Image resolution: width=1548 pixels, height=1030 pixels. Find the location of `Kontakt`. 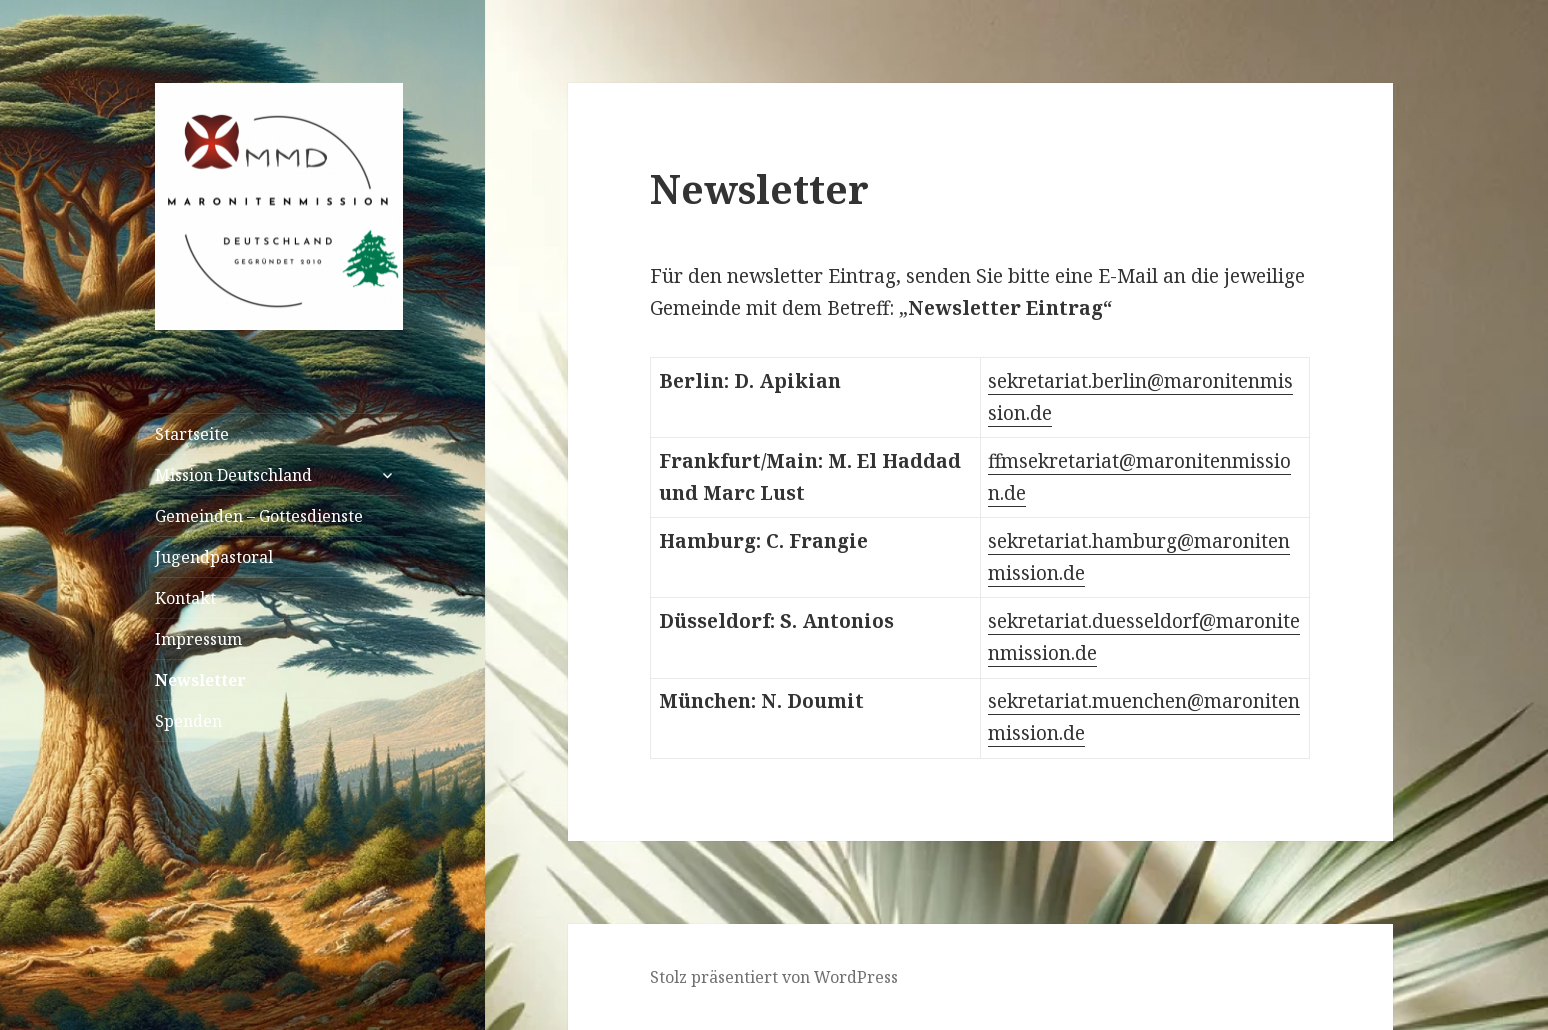

Kontakt is located at coordinates (185, 598).